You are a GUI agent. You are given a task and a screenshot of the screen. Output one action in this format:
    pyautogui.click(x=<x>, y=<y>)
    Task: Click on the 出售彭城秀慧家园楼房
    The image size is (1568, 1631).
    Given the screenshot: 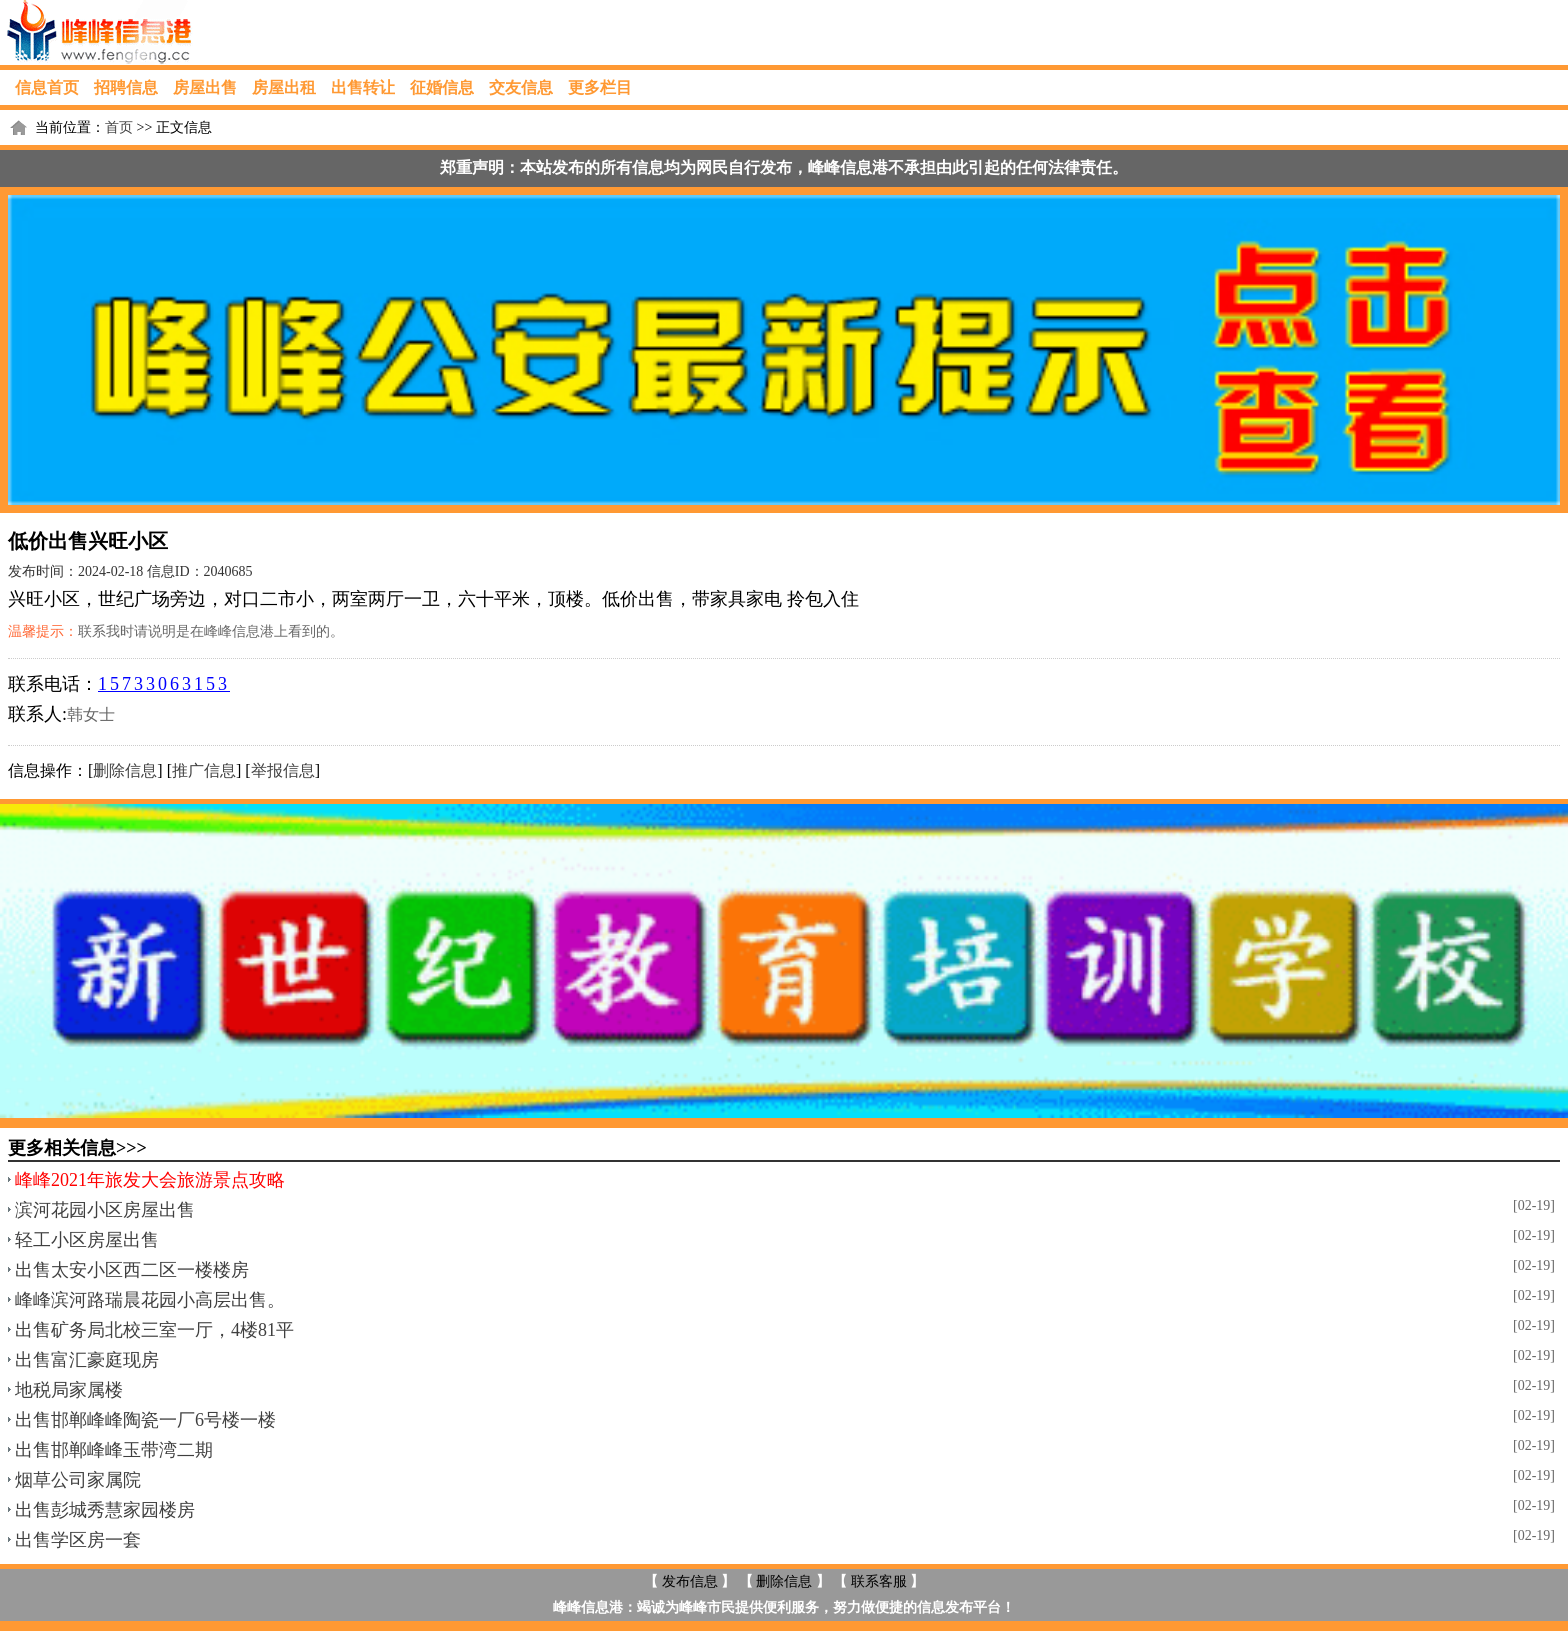 What is the action you would take?
    pyautogui.click(x=105, y=1510)
    